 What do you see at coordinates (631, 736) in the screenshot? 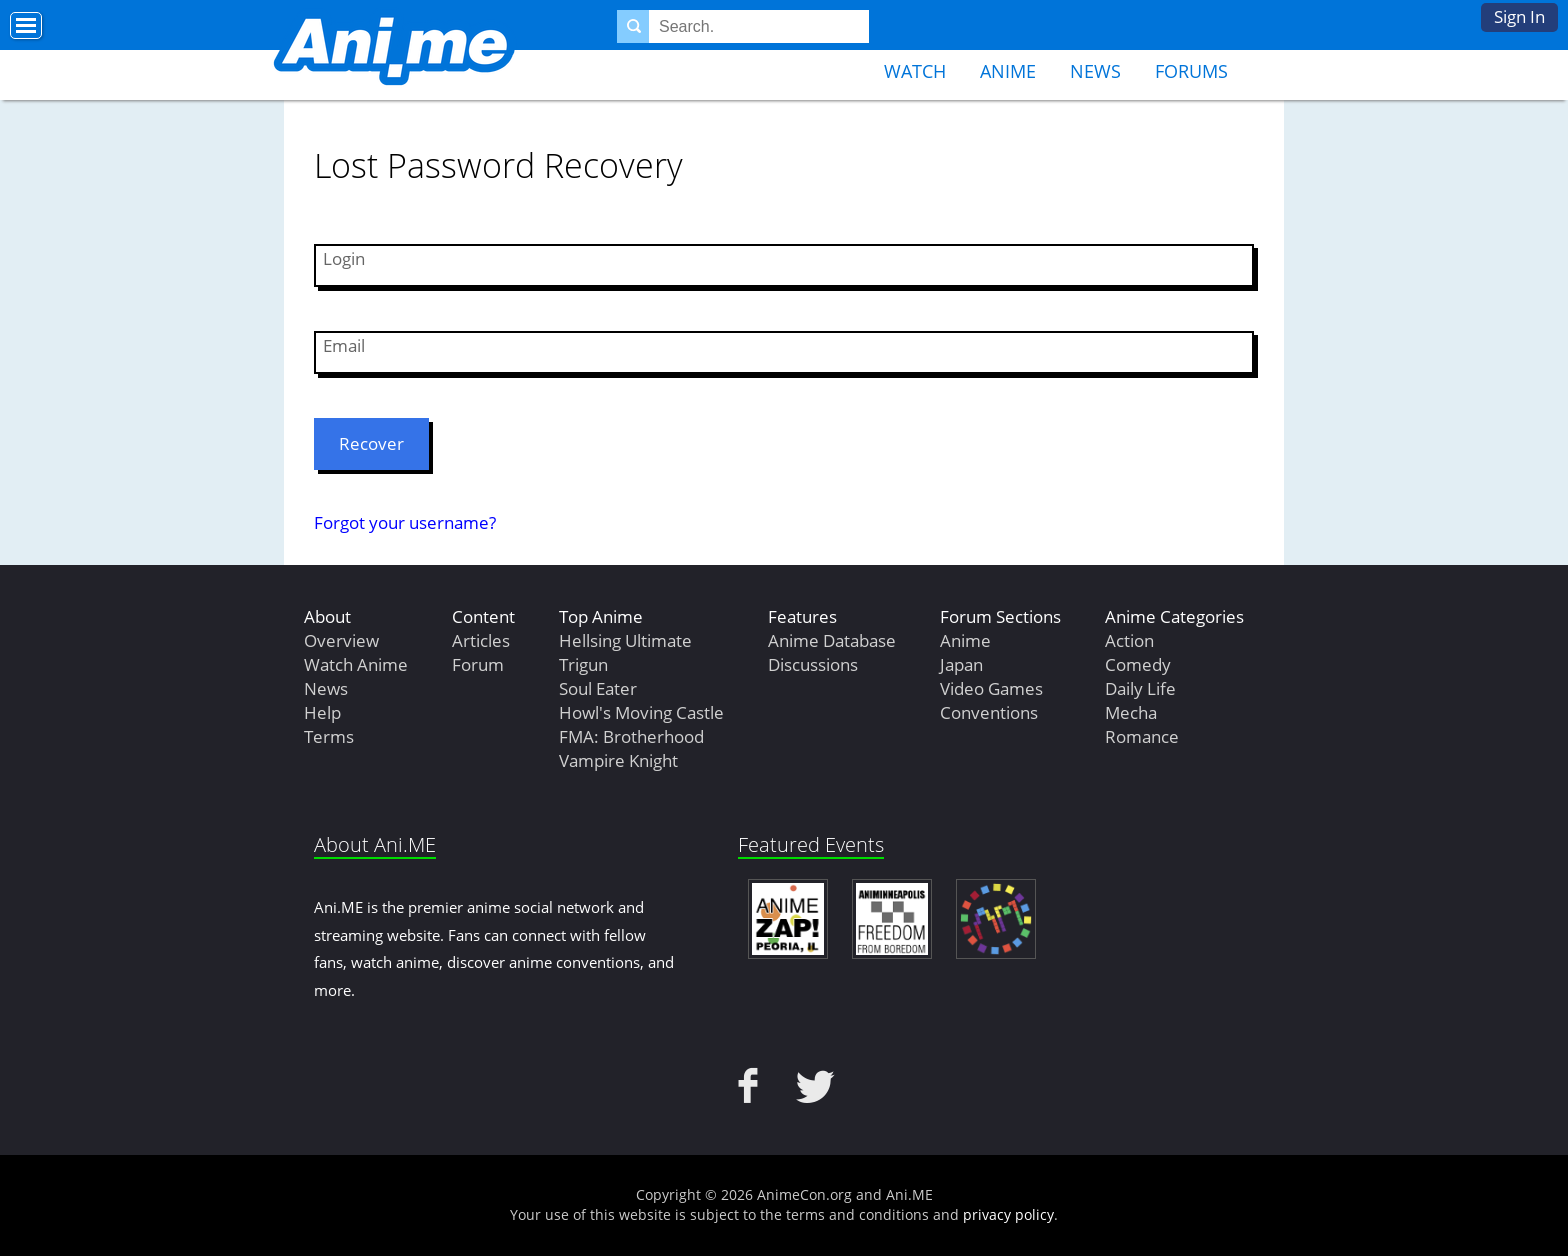
I see `FMA: Brotherhood` at bounding box center [631, 736].